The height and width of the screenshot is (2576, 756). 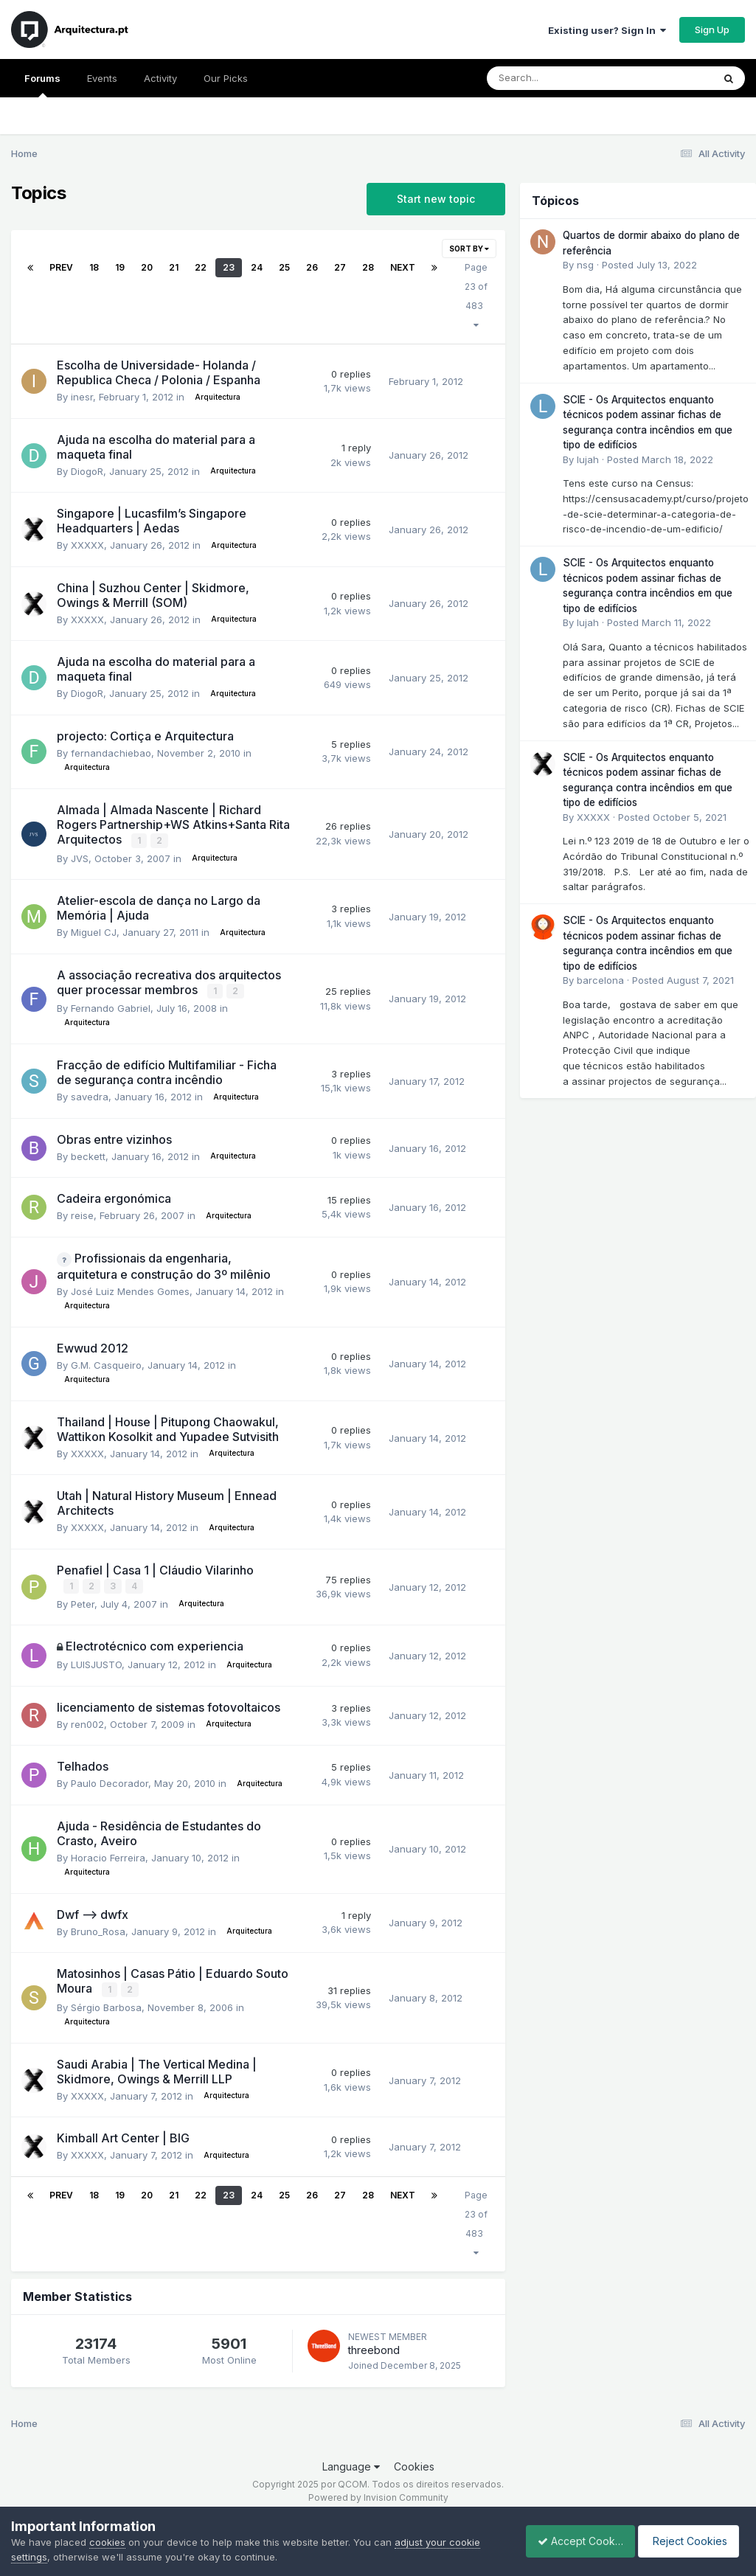 What do you see at coordinates (690, 2541) in the screenshot?
I see `Reject Cookies` at bounding box center [690, 2541].